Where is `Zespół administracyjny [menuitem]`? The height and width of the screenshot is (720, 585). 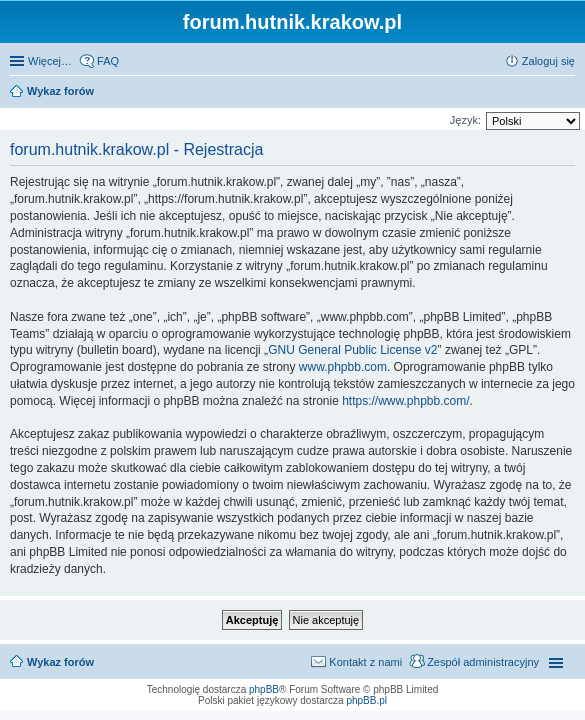
Zespół administracyjny [menuitem] is located at coordinates (483, 662).